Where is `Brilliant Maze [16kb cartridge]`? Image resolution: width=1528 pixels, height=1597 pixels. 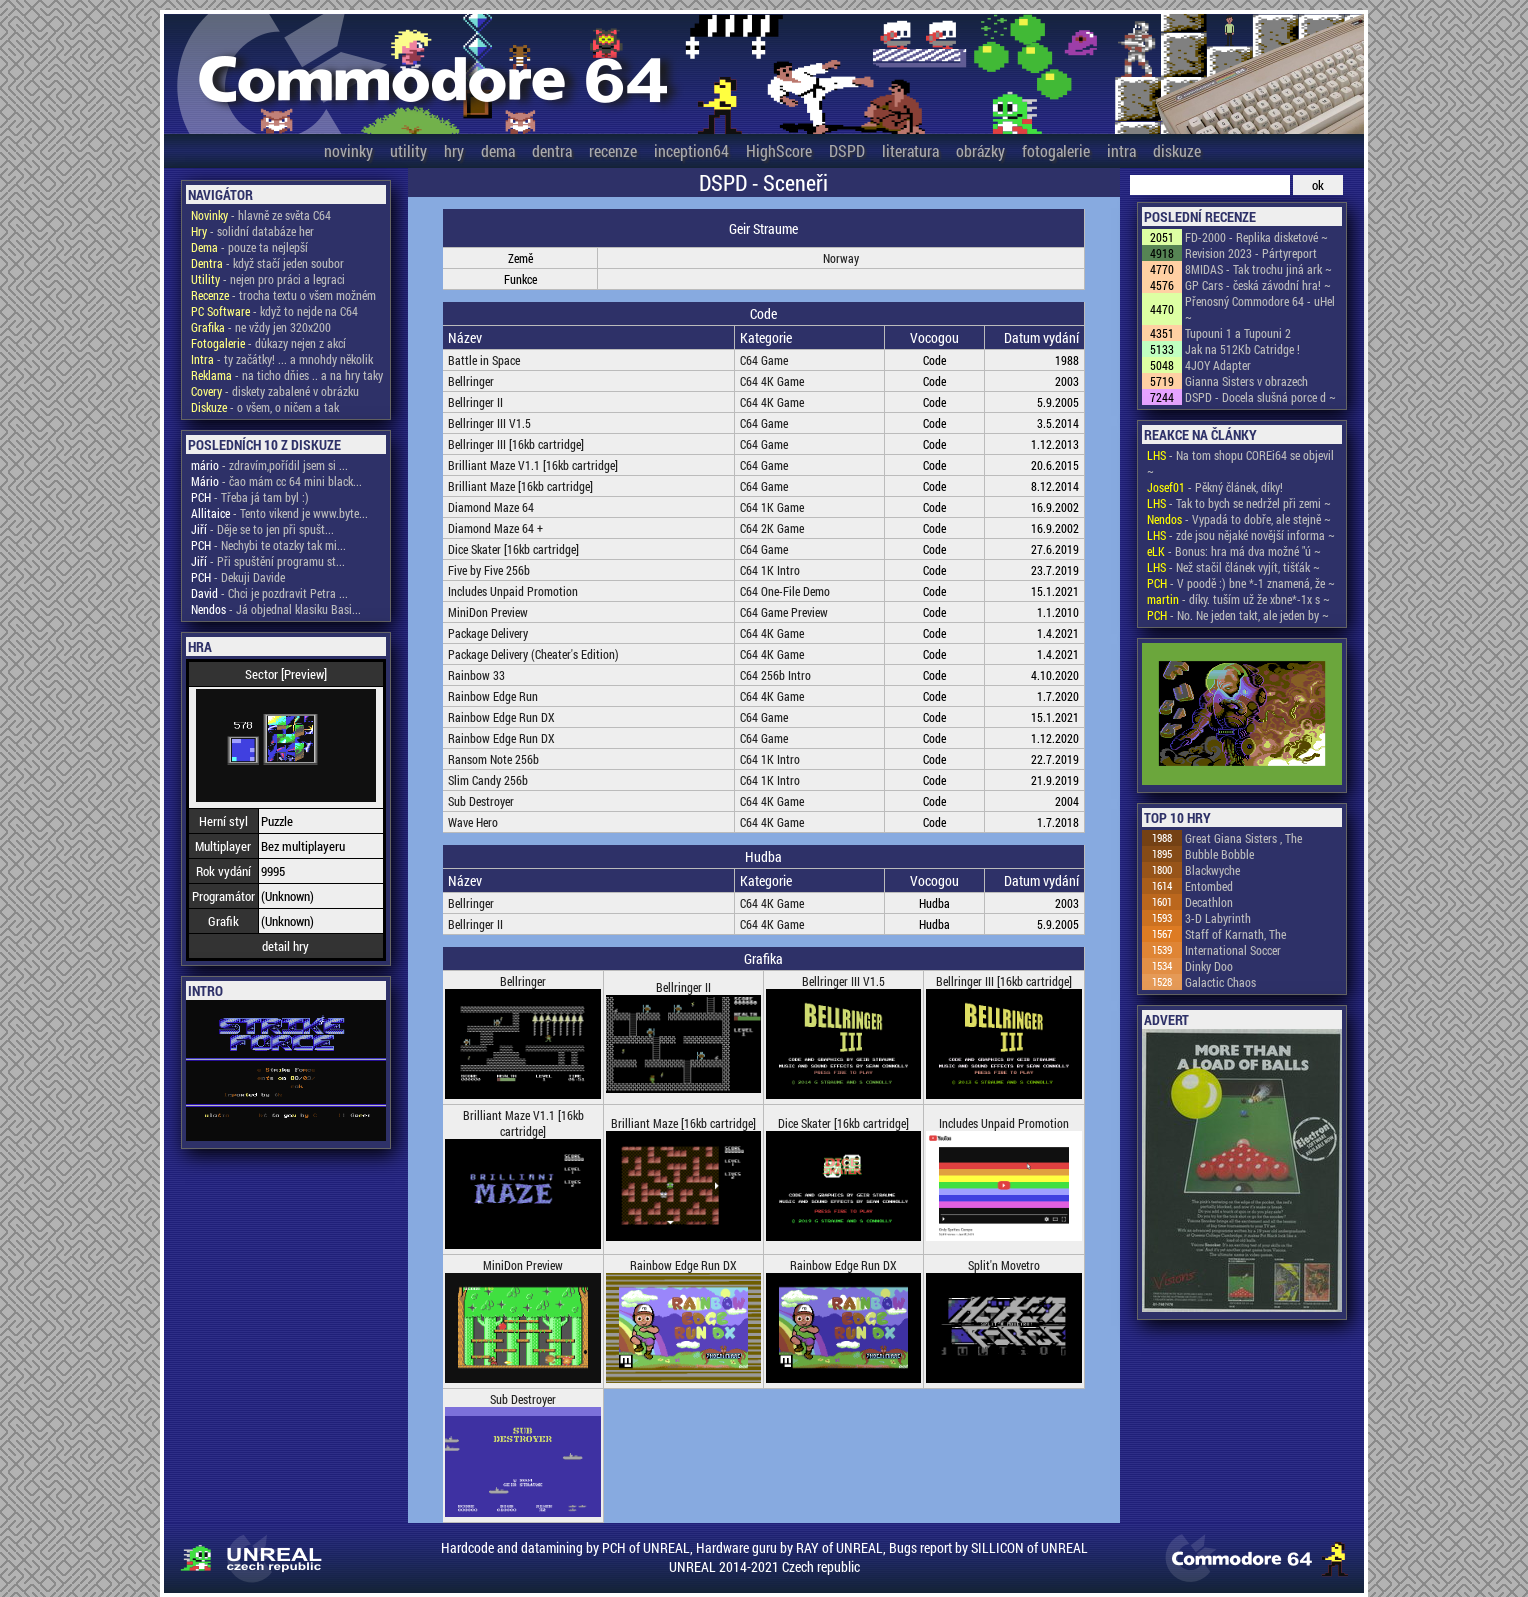
Brilliant Maze [16kb cartridge] is located at coordinates (520, 486).